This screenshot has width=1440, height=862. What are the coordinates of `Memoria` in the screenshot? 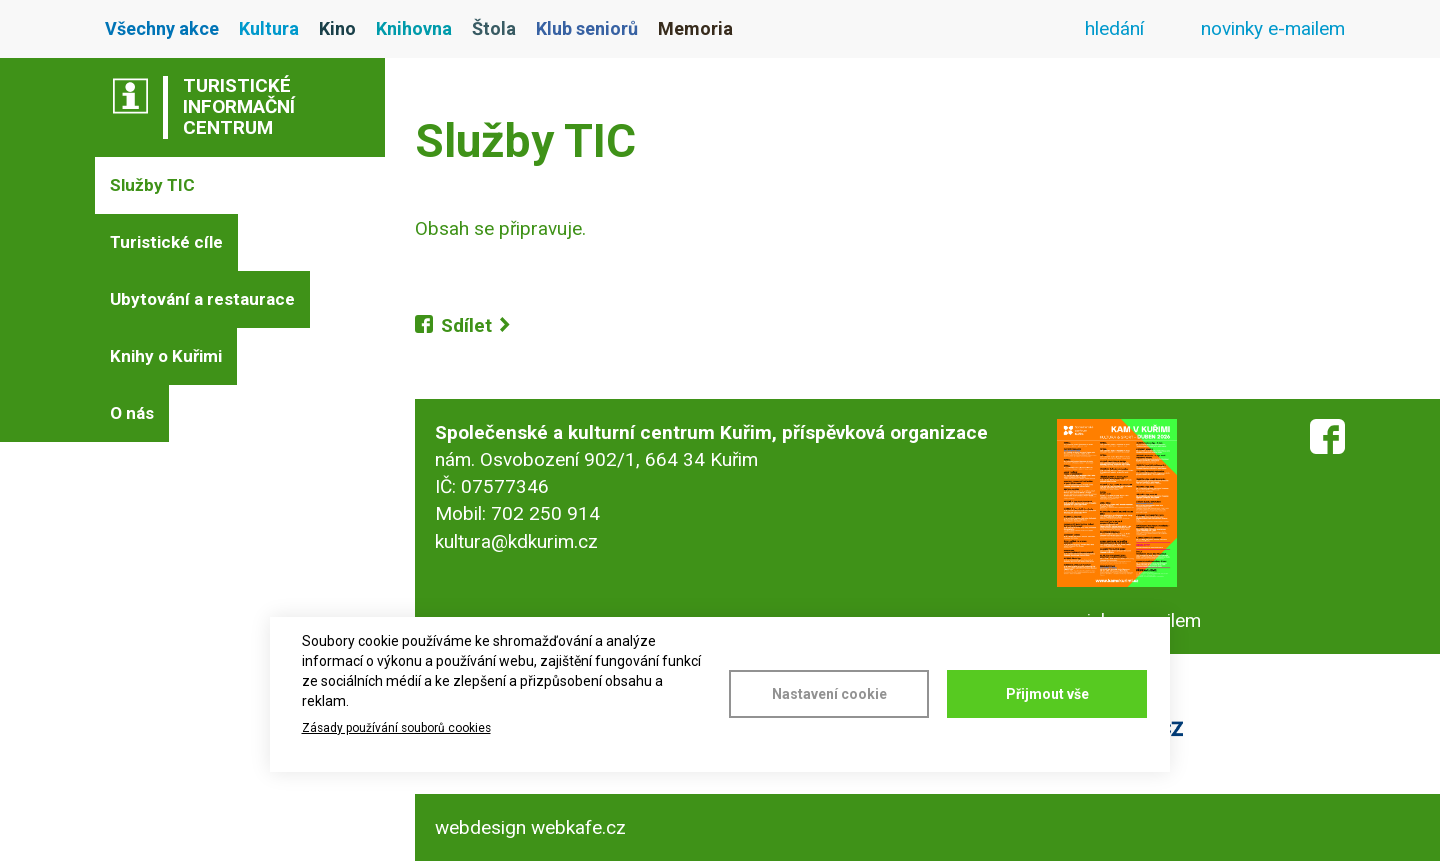 It's located at (695, 28).